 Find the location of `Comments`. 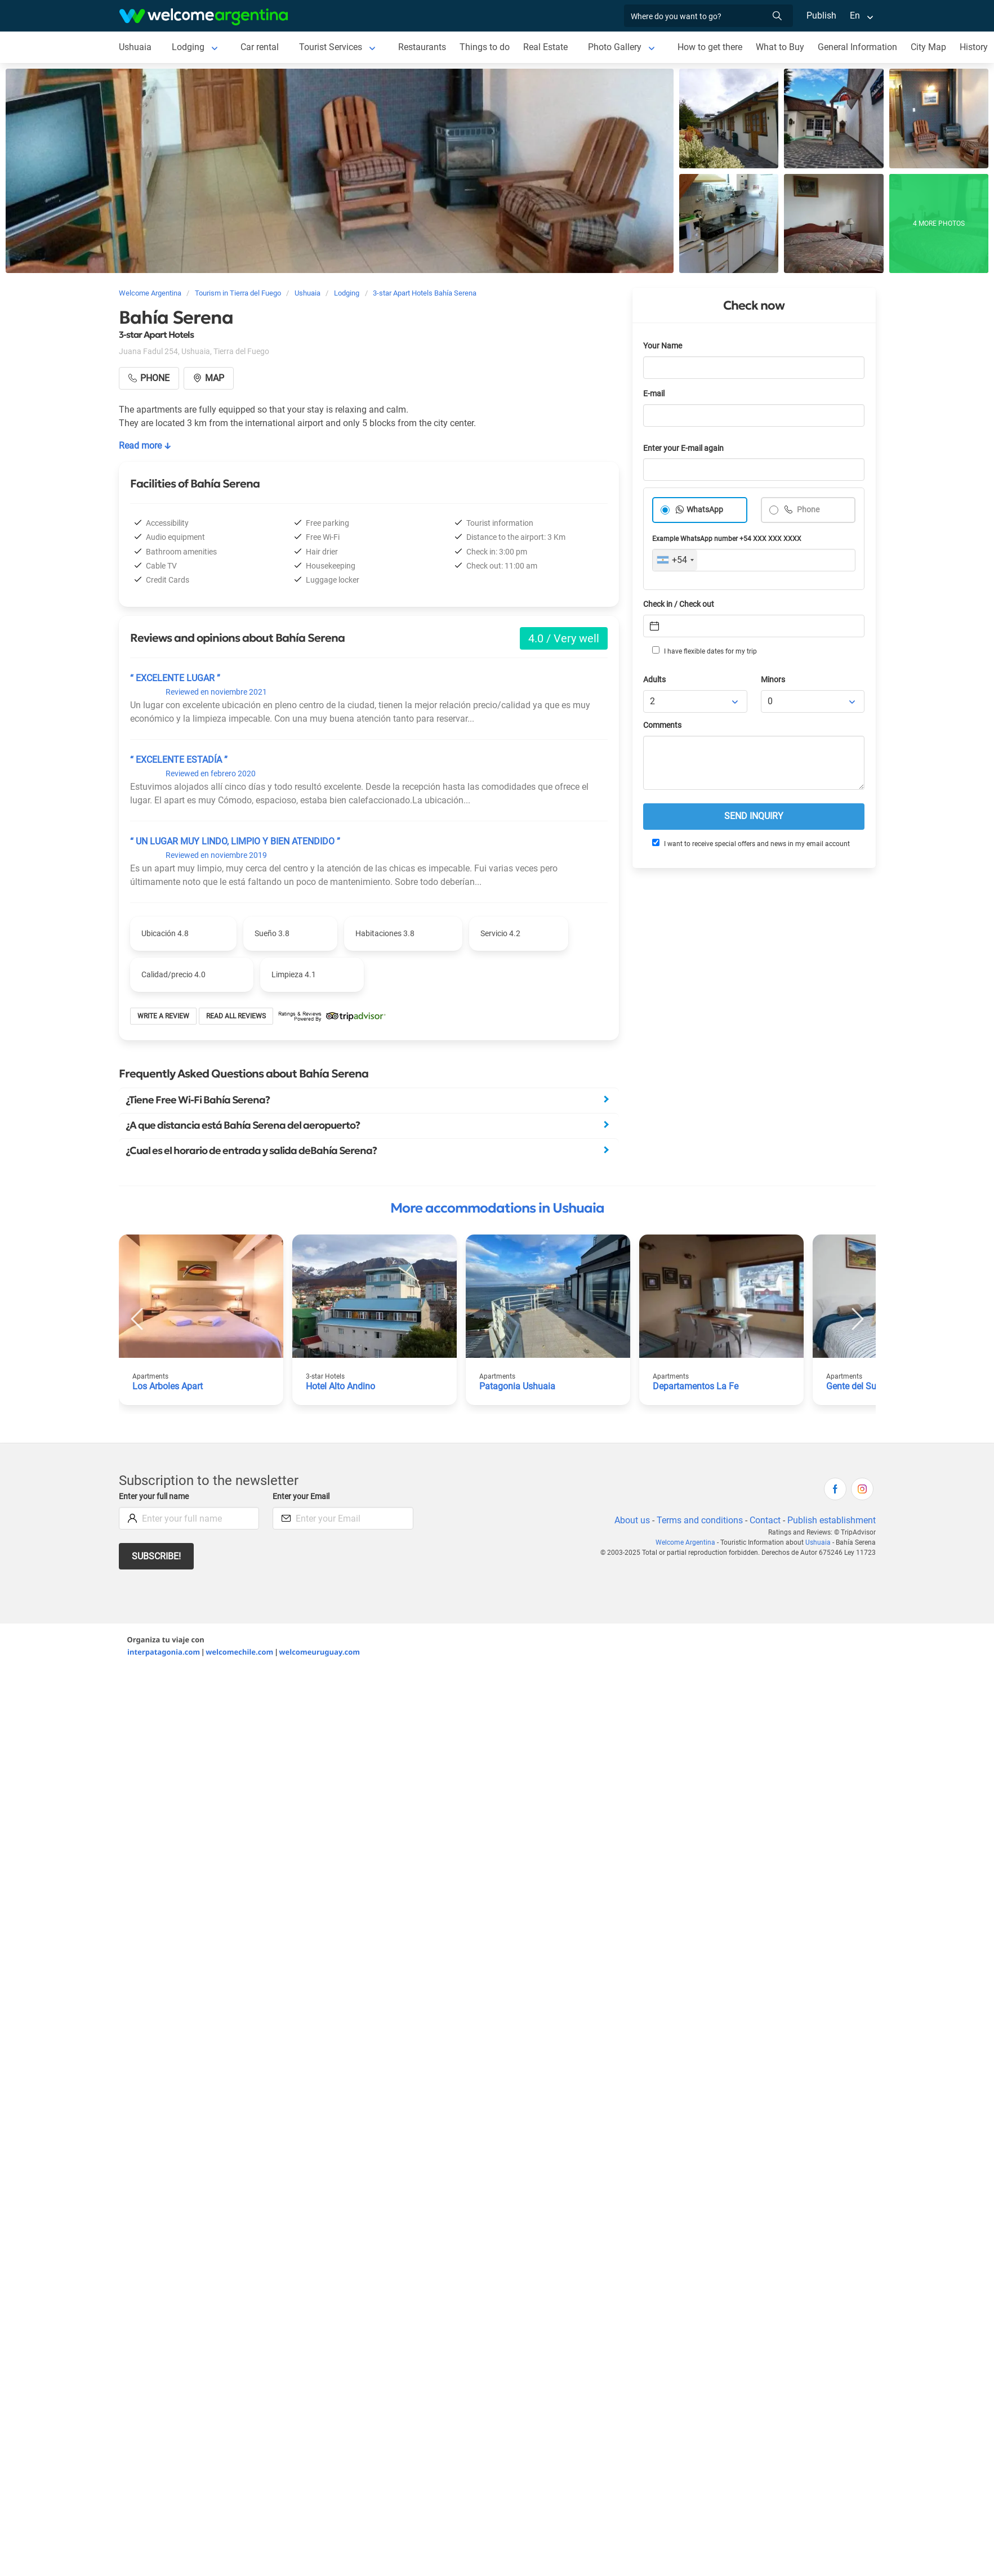

Comments is located at coordinates (662, 725).